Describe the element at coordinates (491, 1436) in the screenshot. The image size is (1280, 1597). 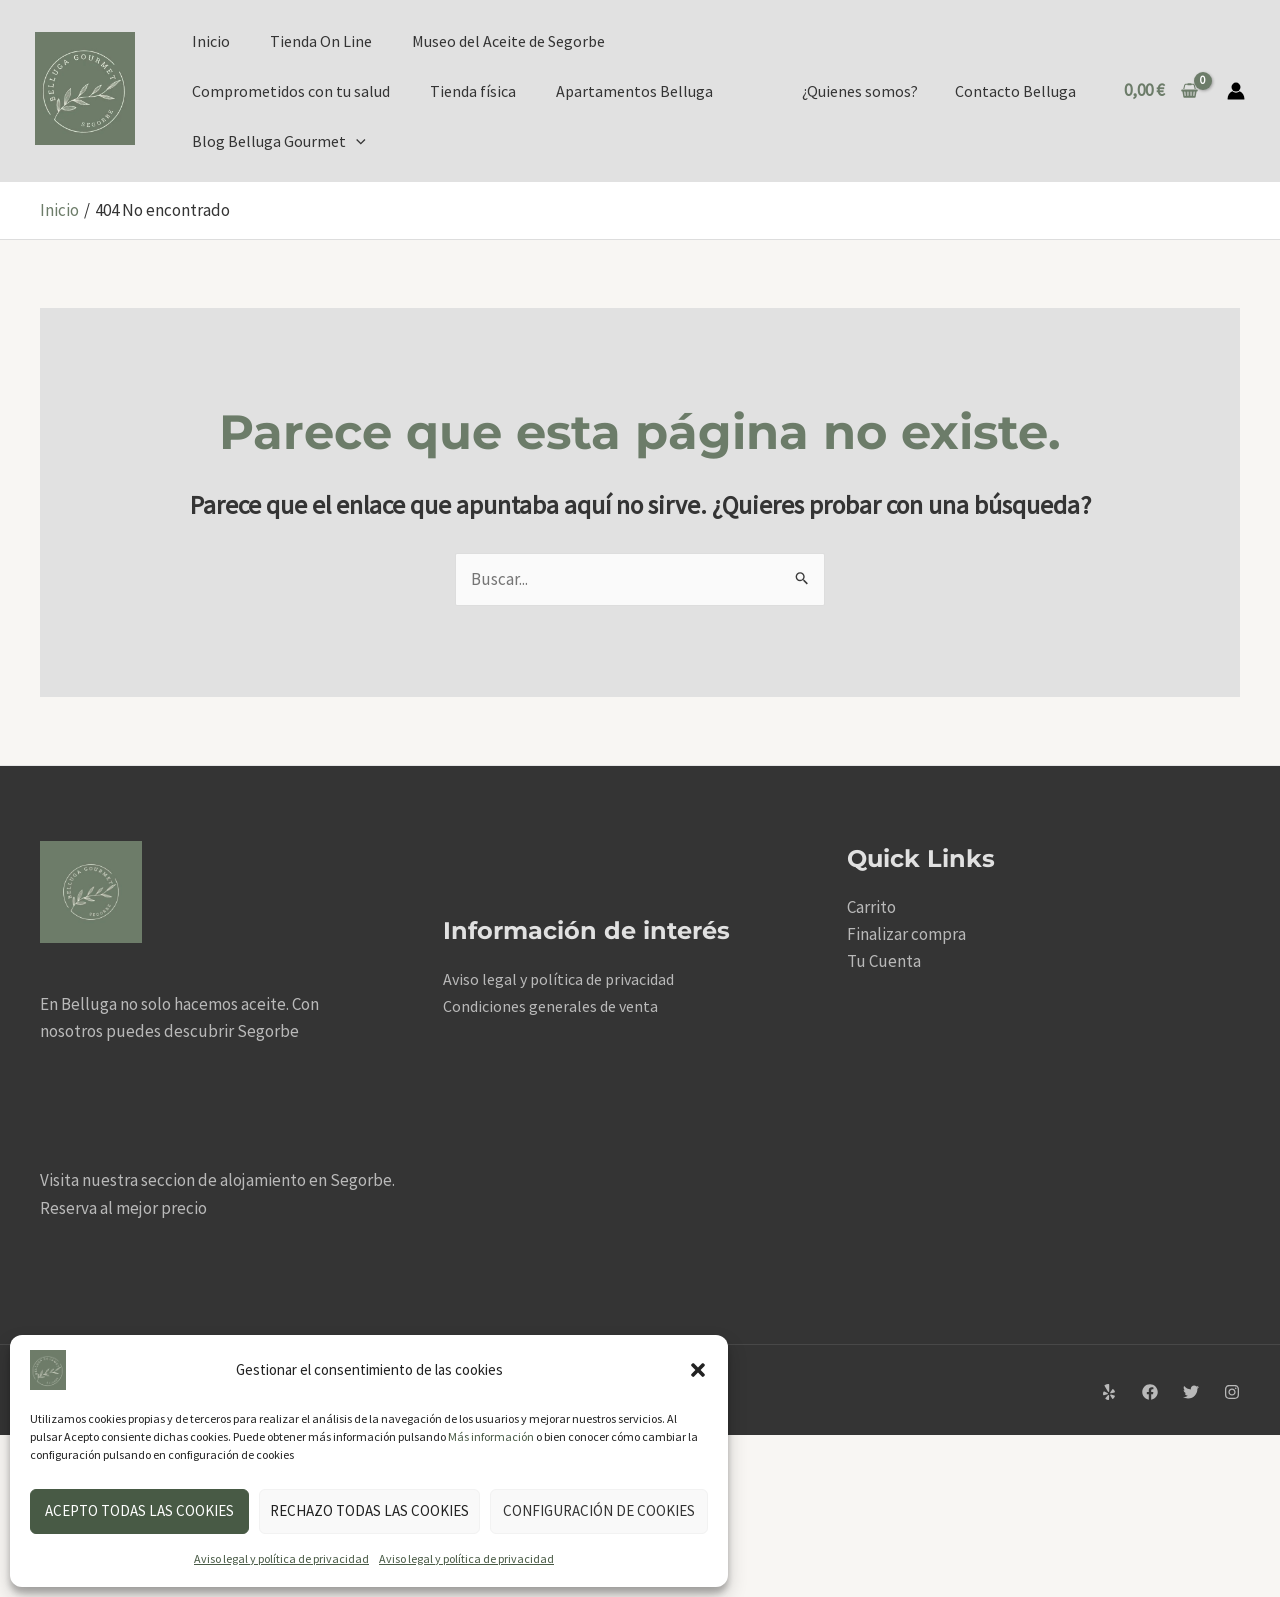
I see `Más información` at that location.